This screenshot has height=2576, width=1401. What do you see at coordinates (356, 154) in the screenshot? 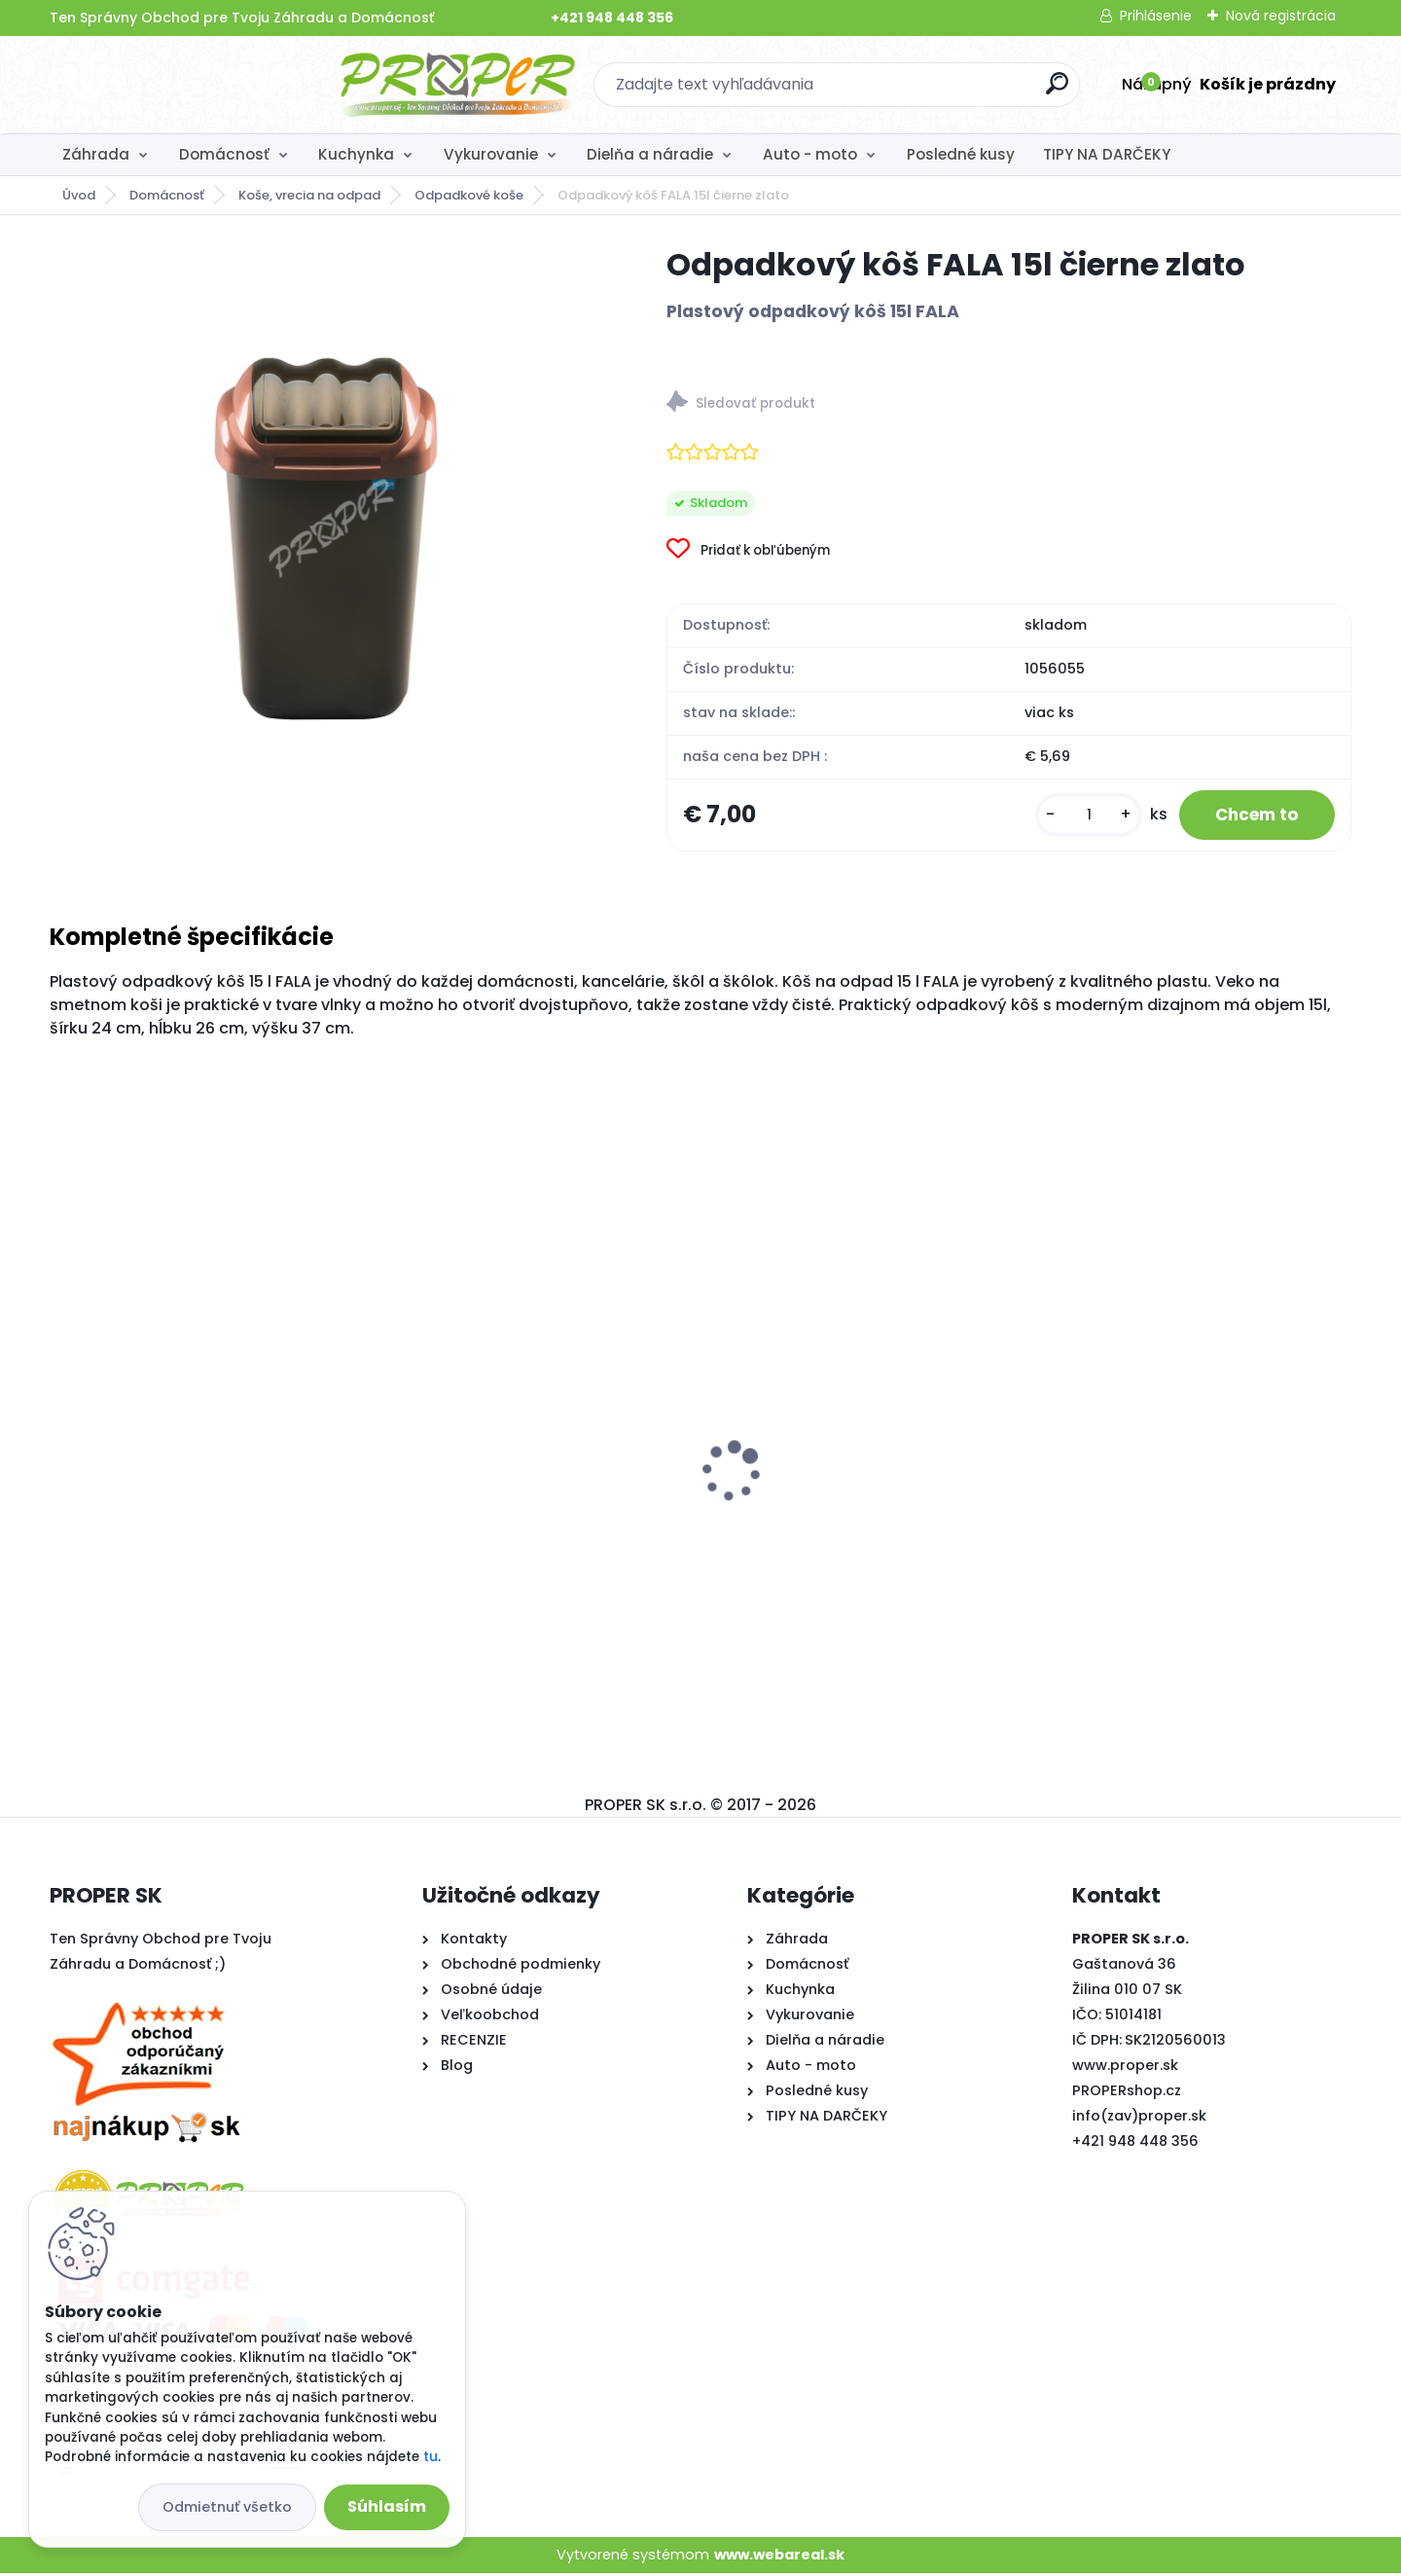
I see `Kuchynka` at bounding box center [356, 154].